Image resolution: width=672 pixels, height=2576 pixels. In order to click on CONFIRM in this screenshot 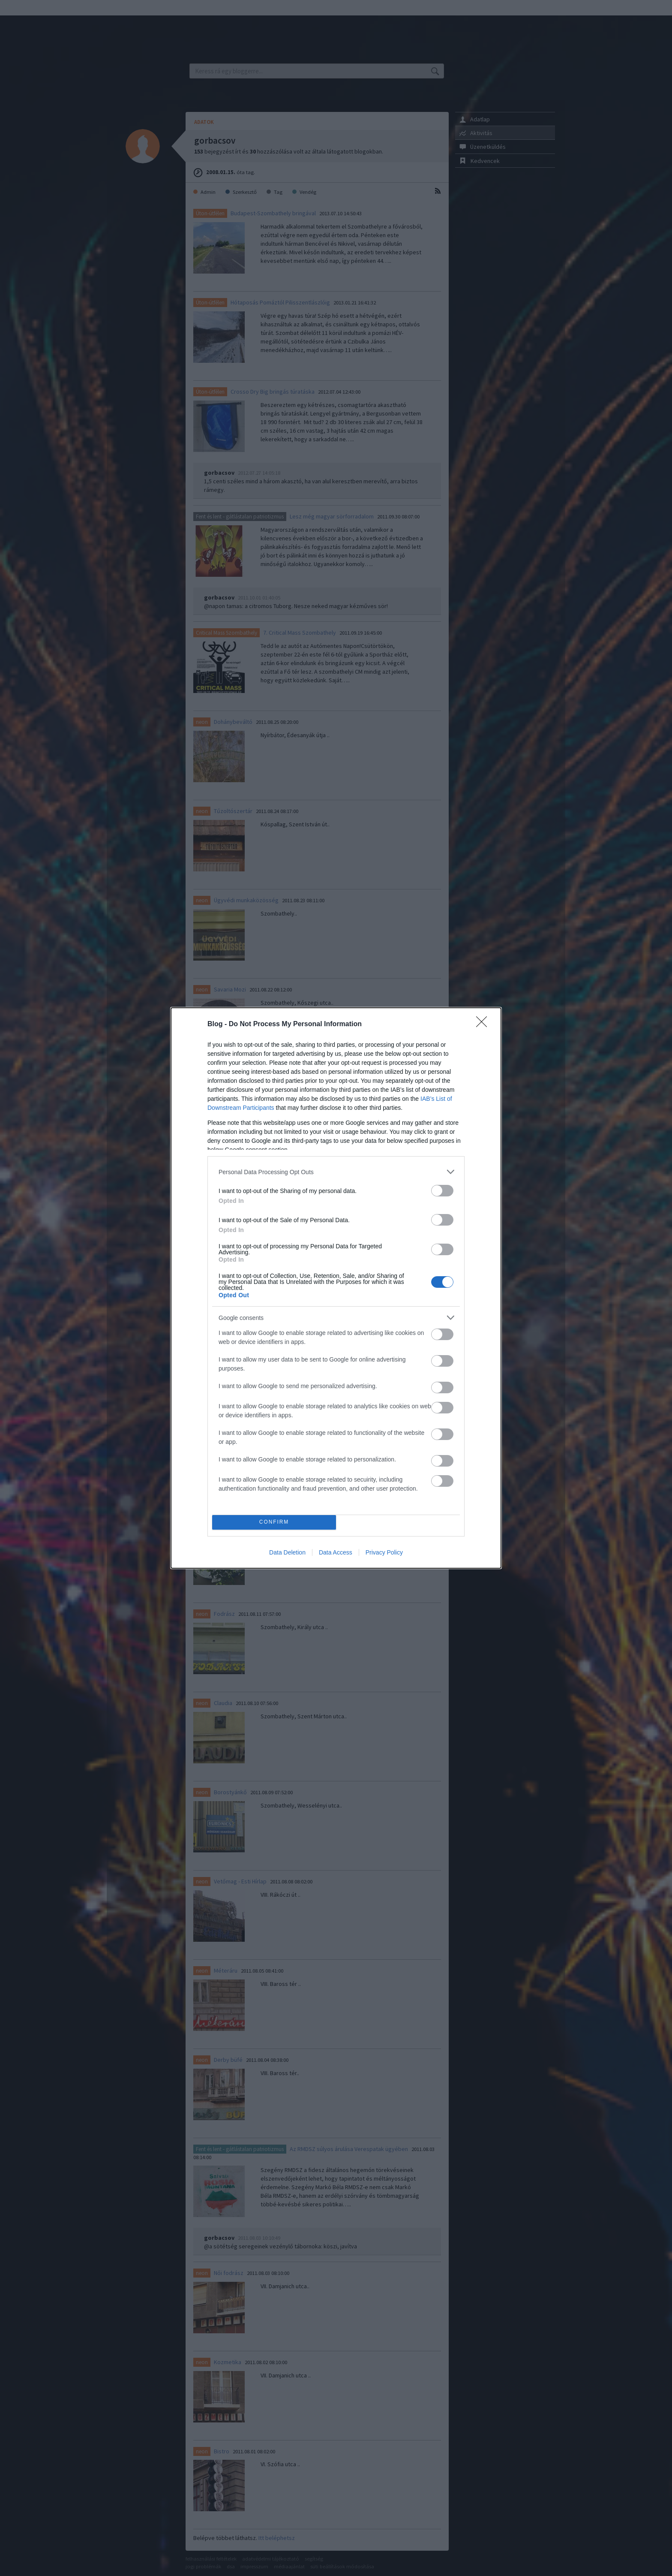, I will do `click(274, 1522)`.